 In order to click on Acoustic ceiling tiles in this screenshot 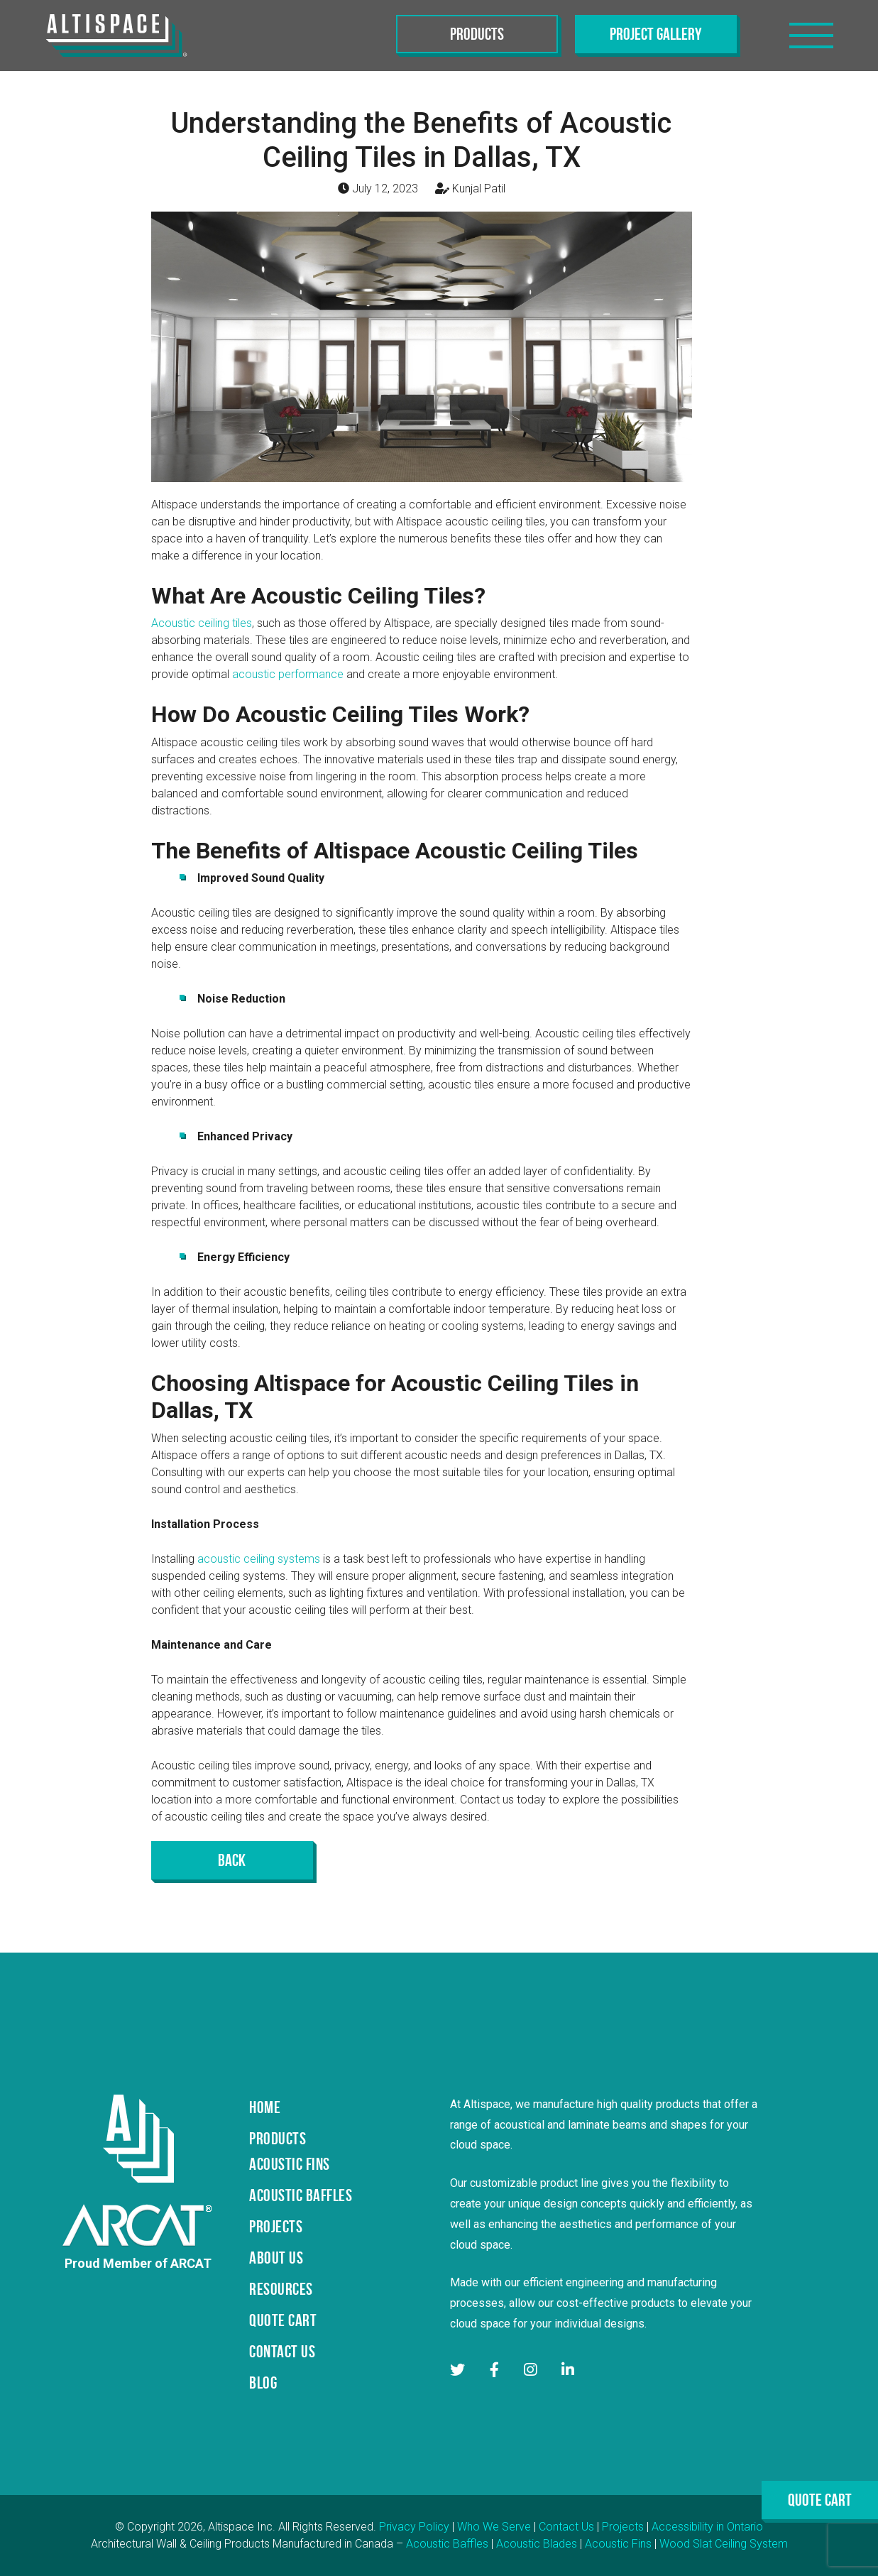, I will do `click(201, 623)`.